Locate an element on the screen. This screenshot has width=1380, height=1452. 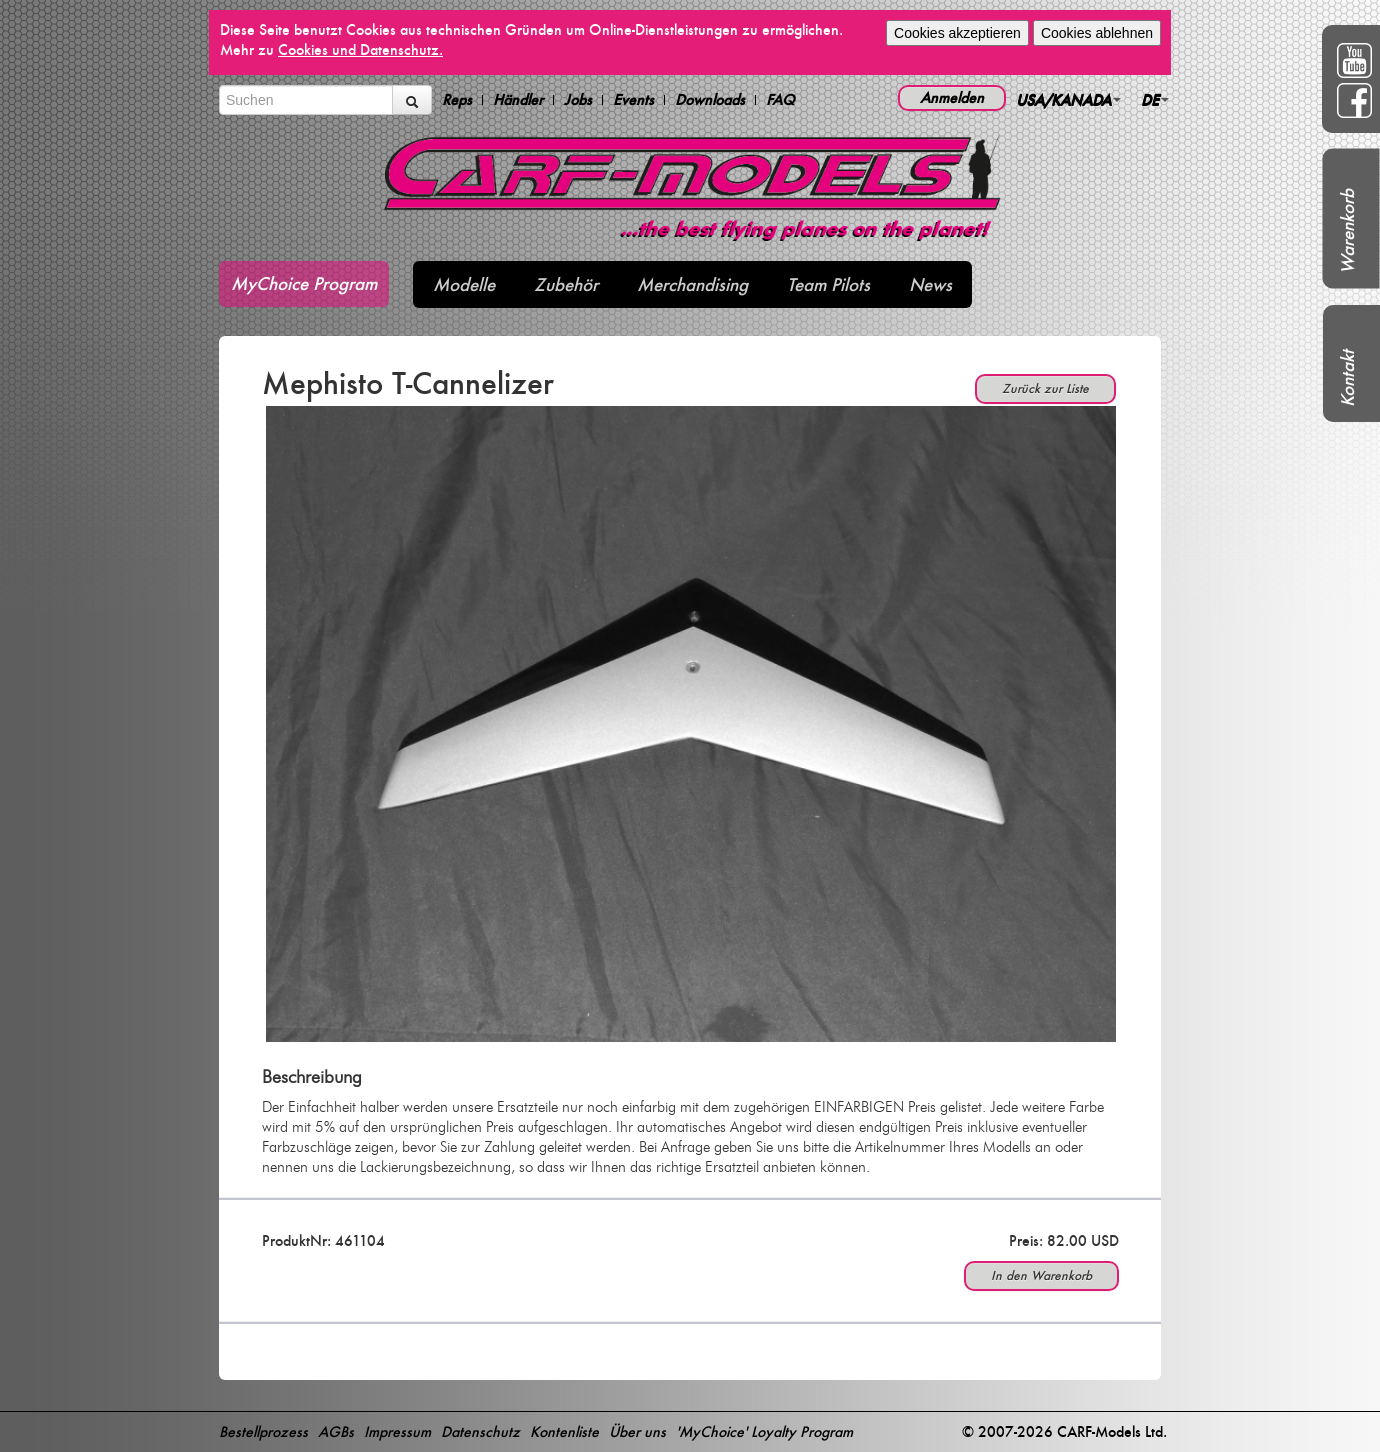
Jobs is located at coordinates (578, 100).